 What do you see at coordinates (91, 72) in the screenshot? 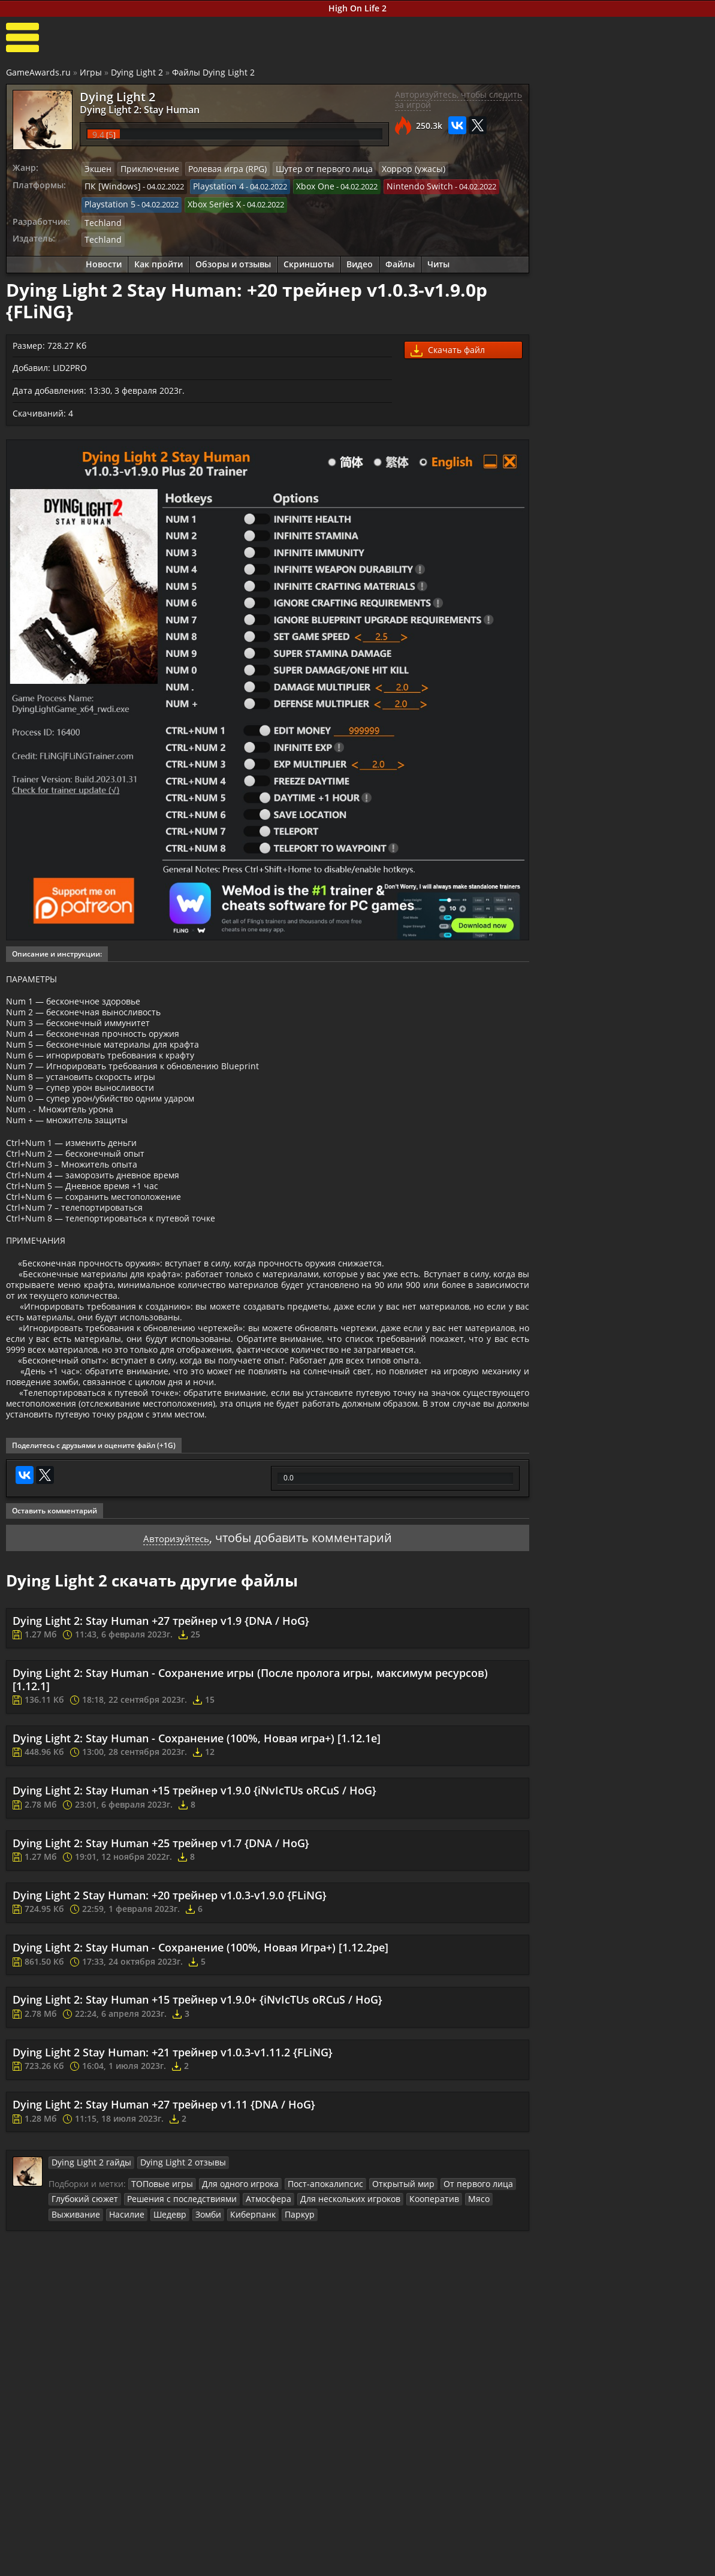
I see `Игры` at bounding box center [91, 72].